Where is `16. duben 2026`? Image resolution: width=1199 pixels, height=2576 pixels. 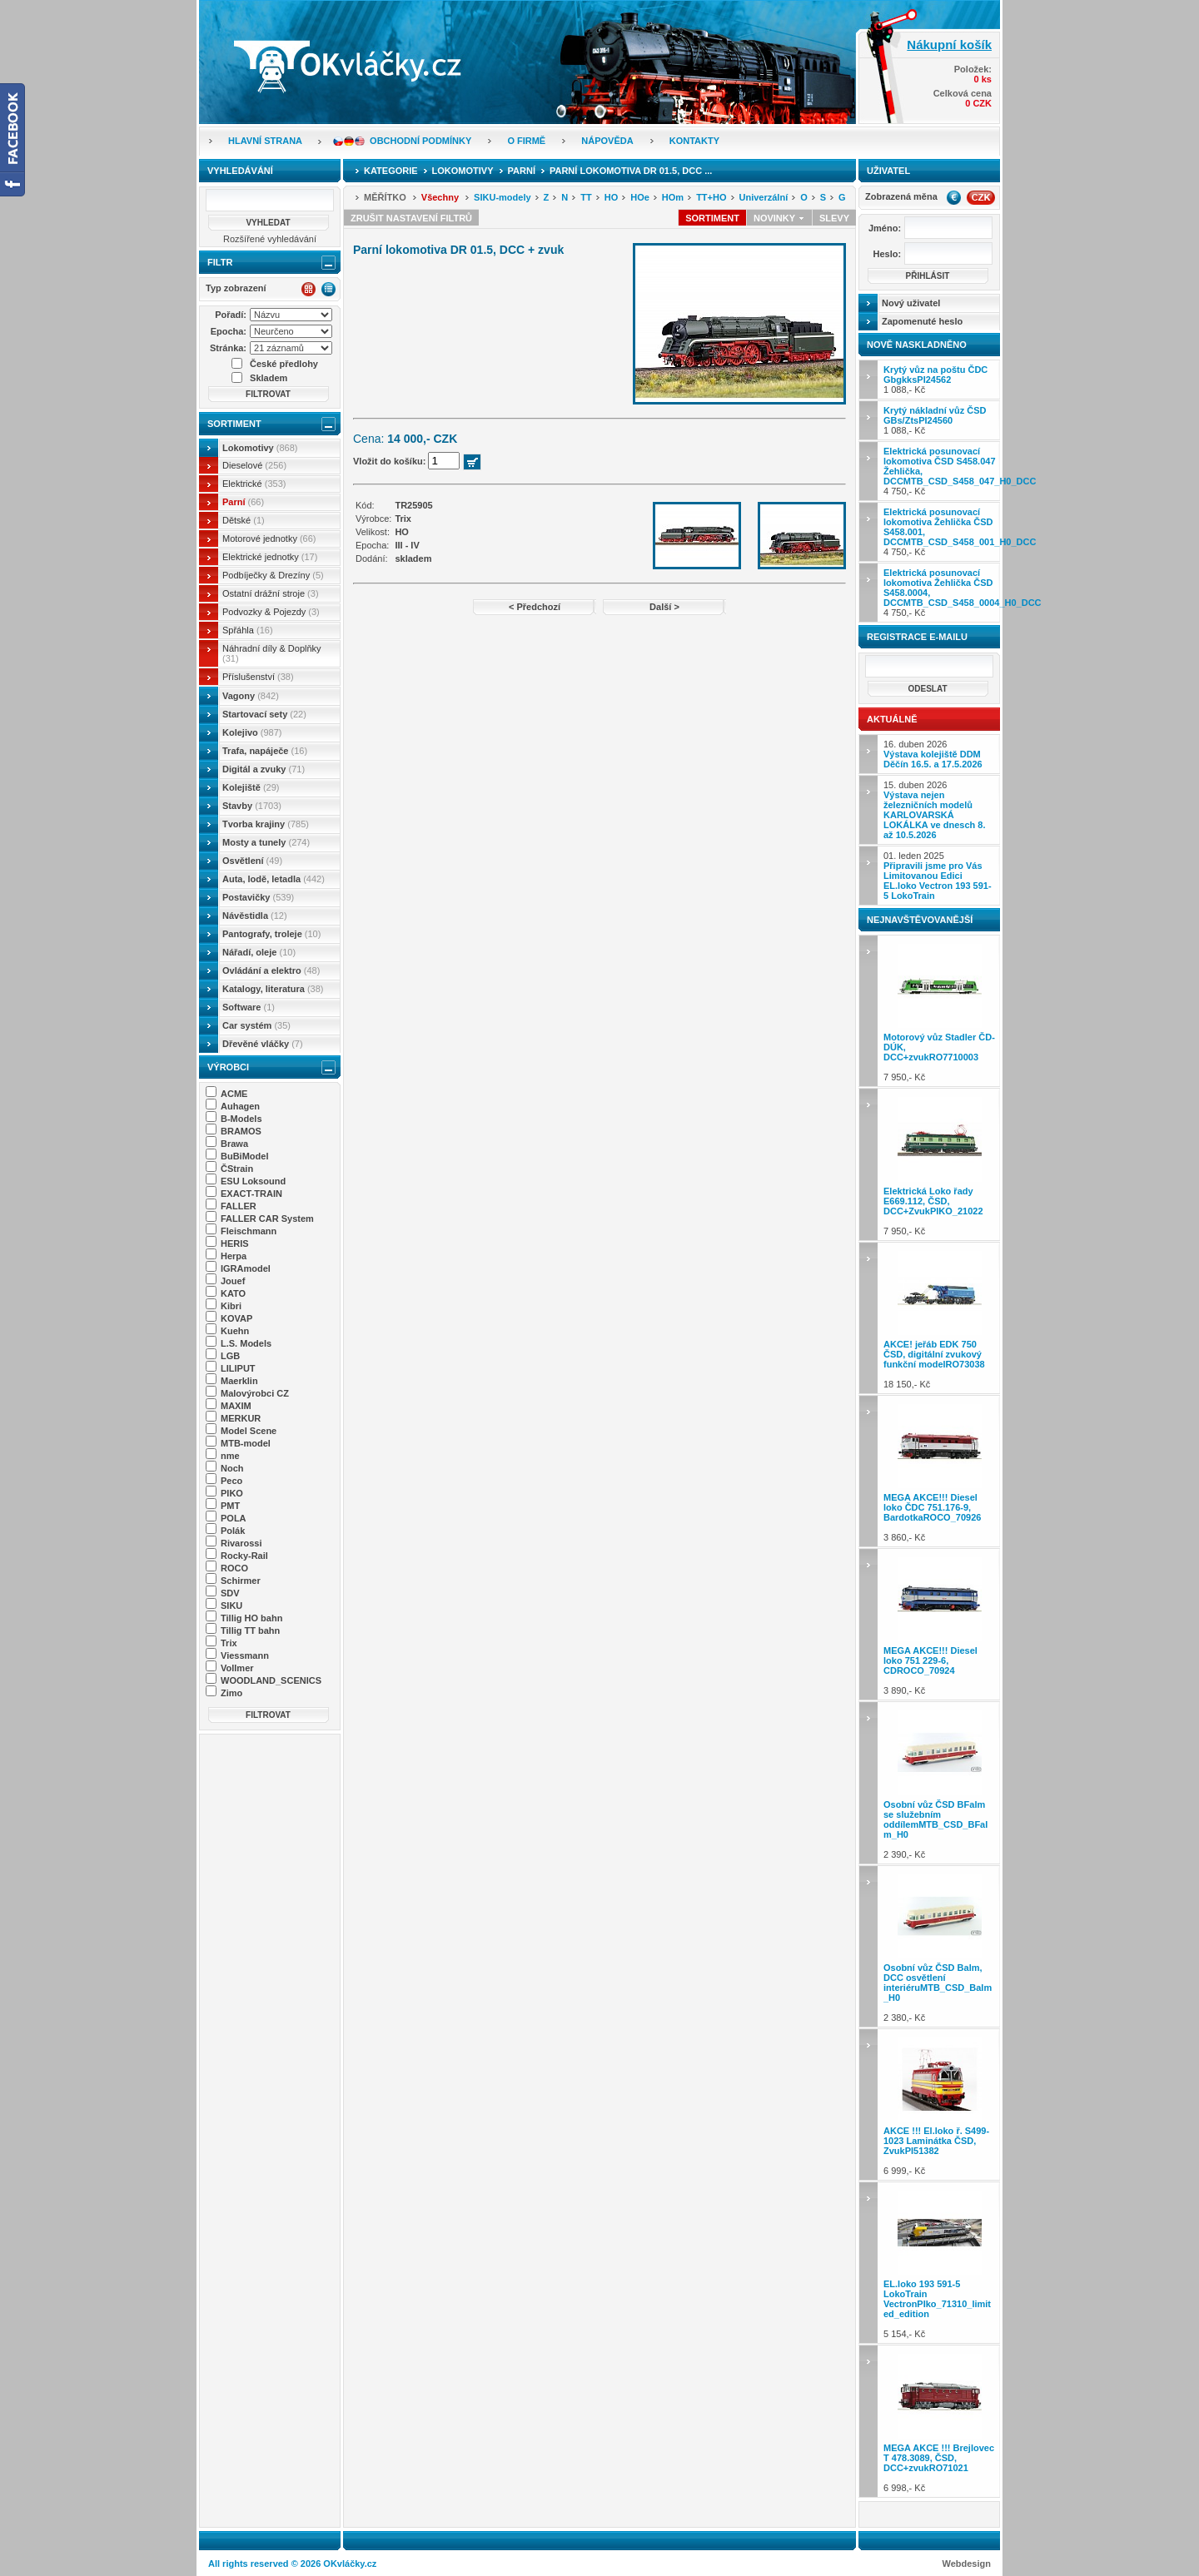 16. duben 2026 is located at coordinates (933, 754).